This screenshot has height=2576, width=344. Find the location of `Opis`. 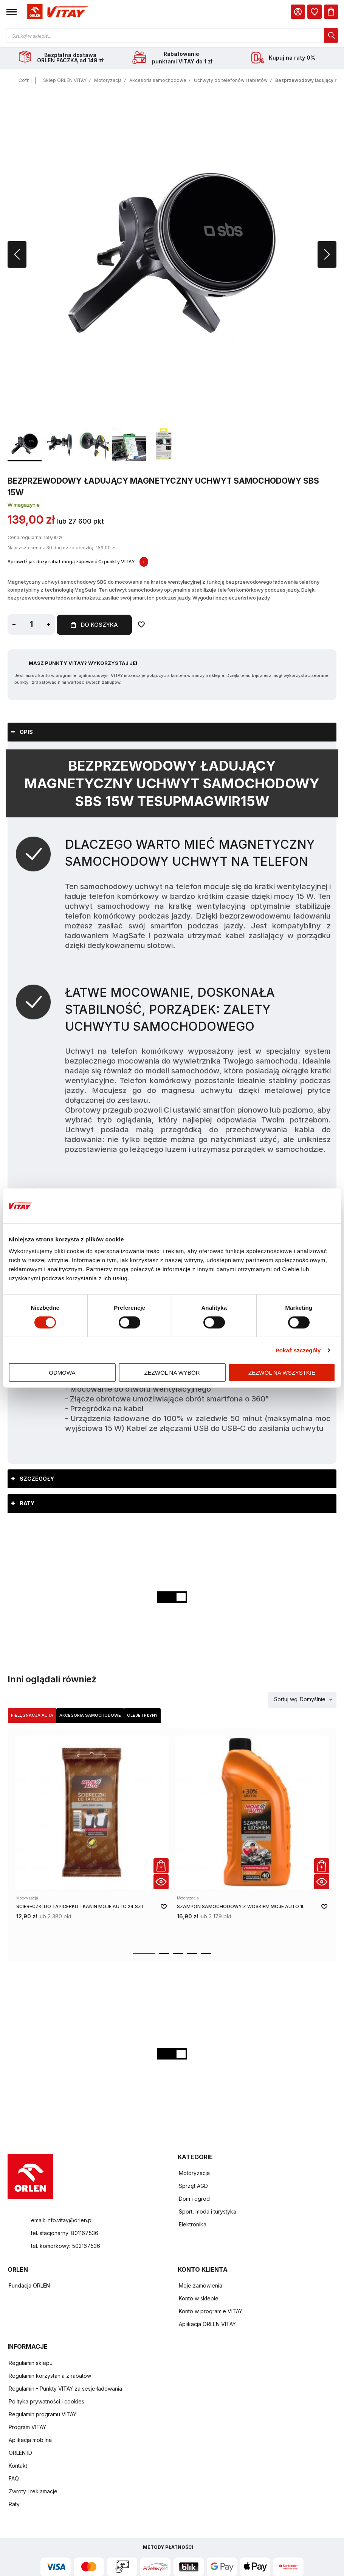

Opis is located at coordinates (26, 732).